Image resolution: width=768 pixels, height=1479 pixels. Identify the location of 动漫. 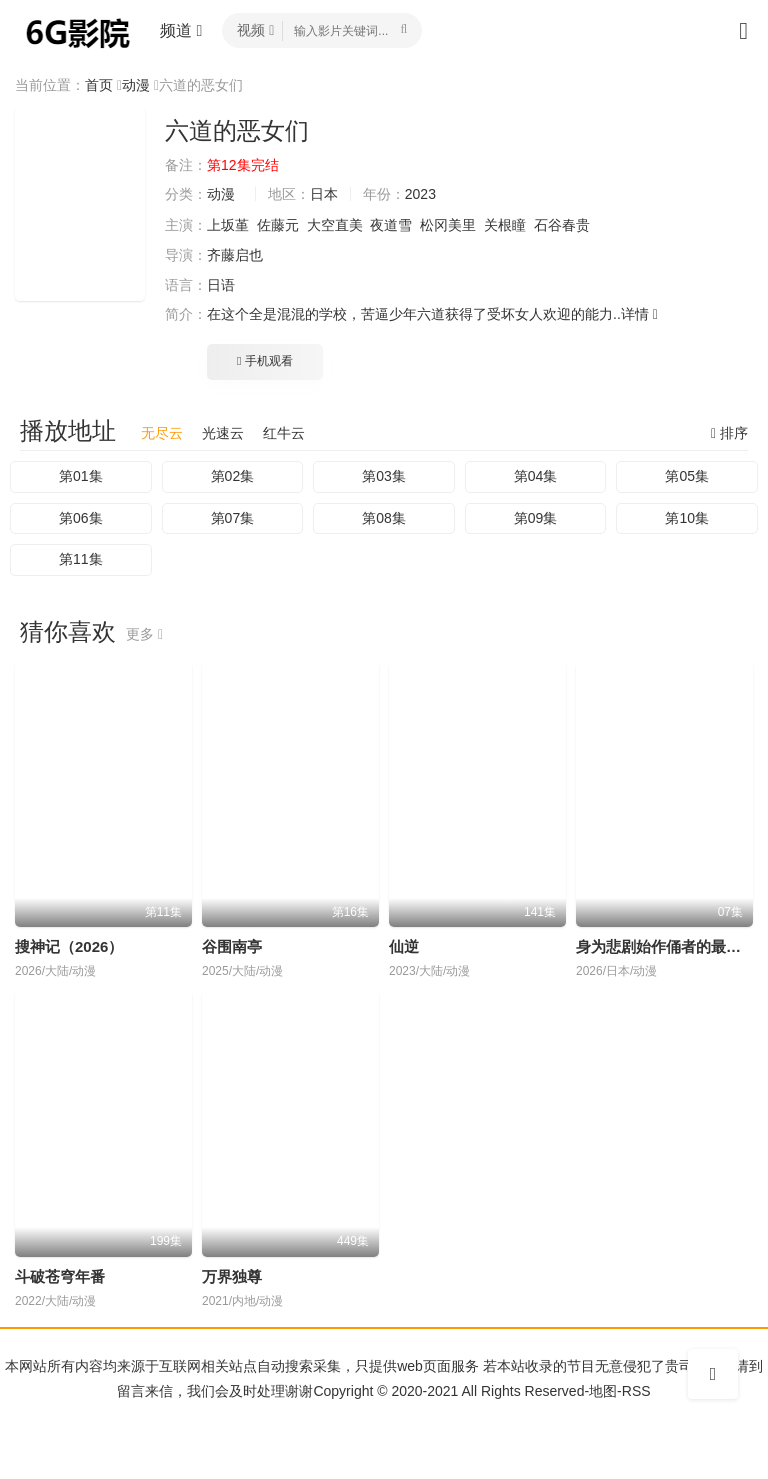
(136, 85).